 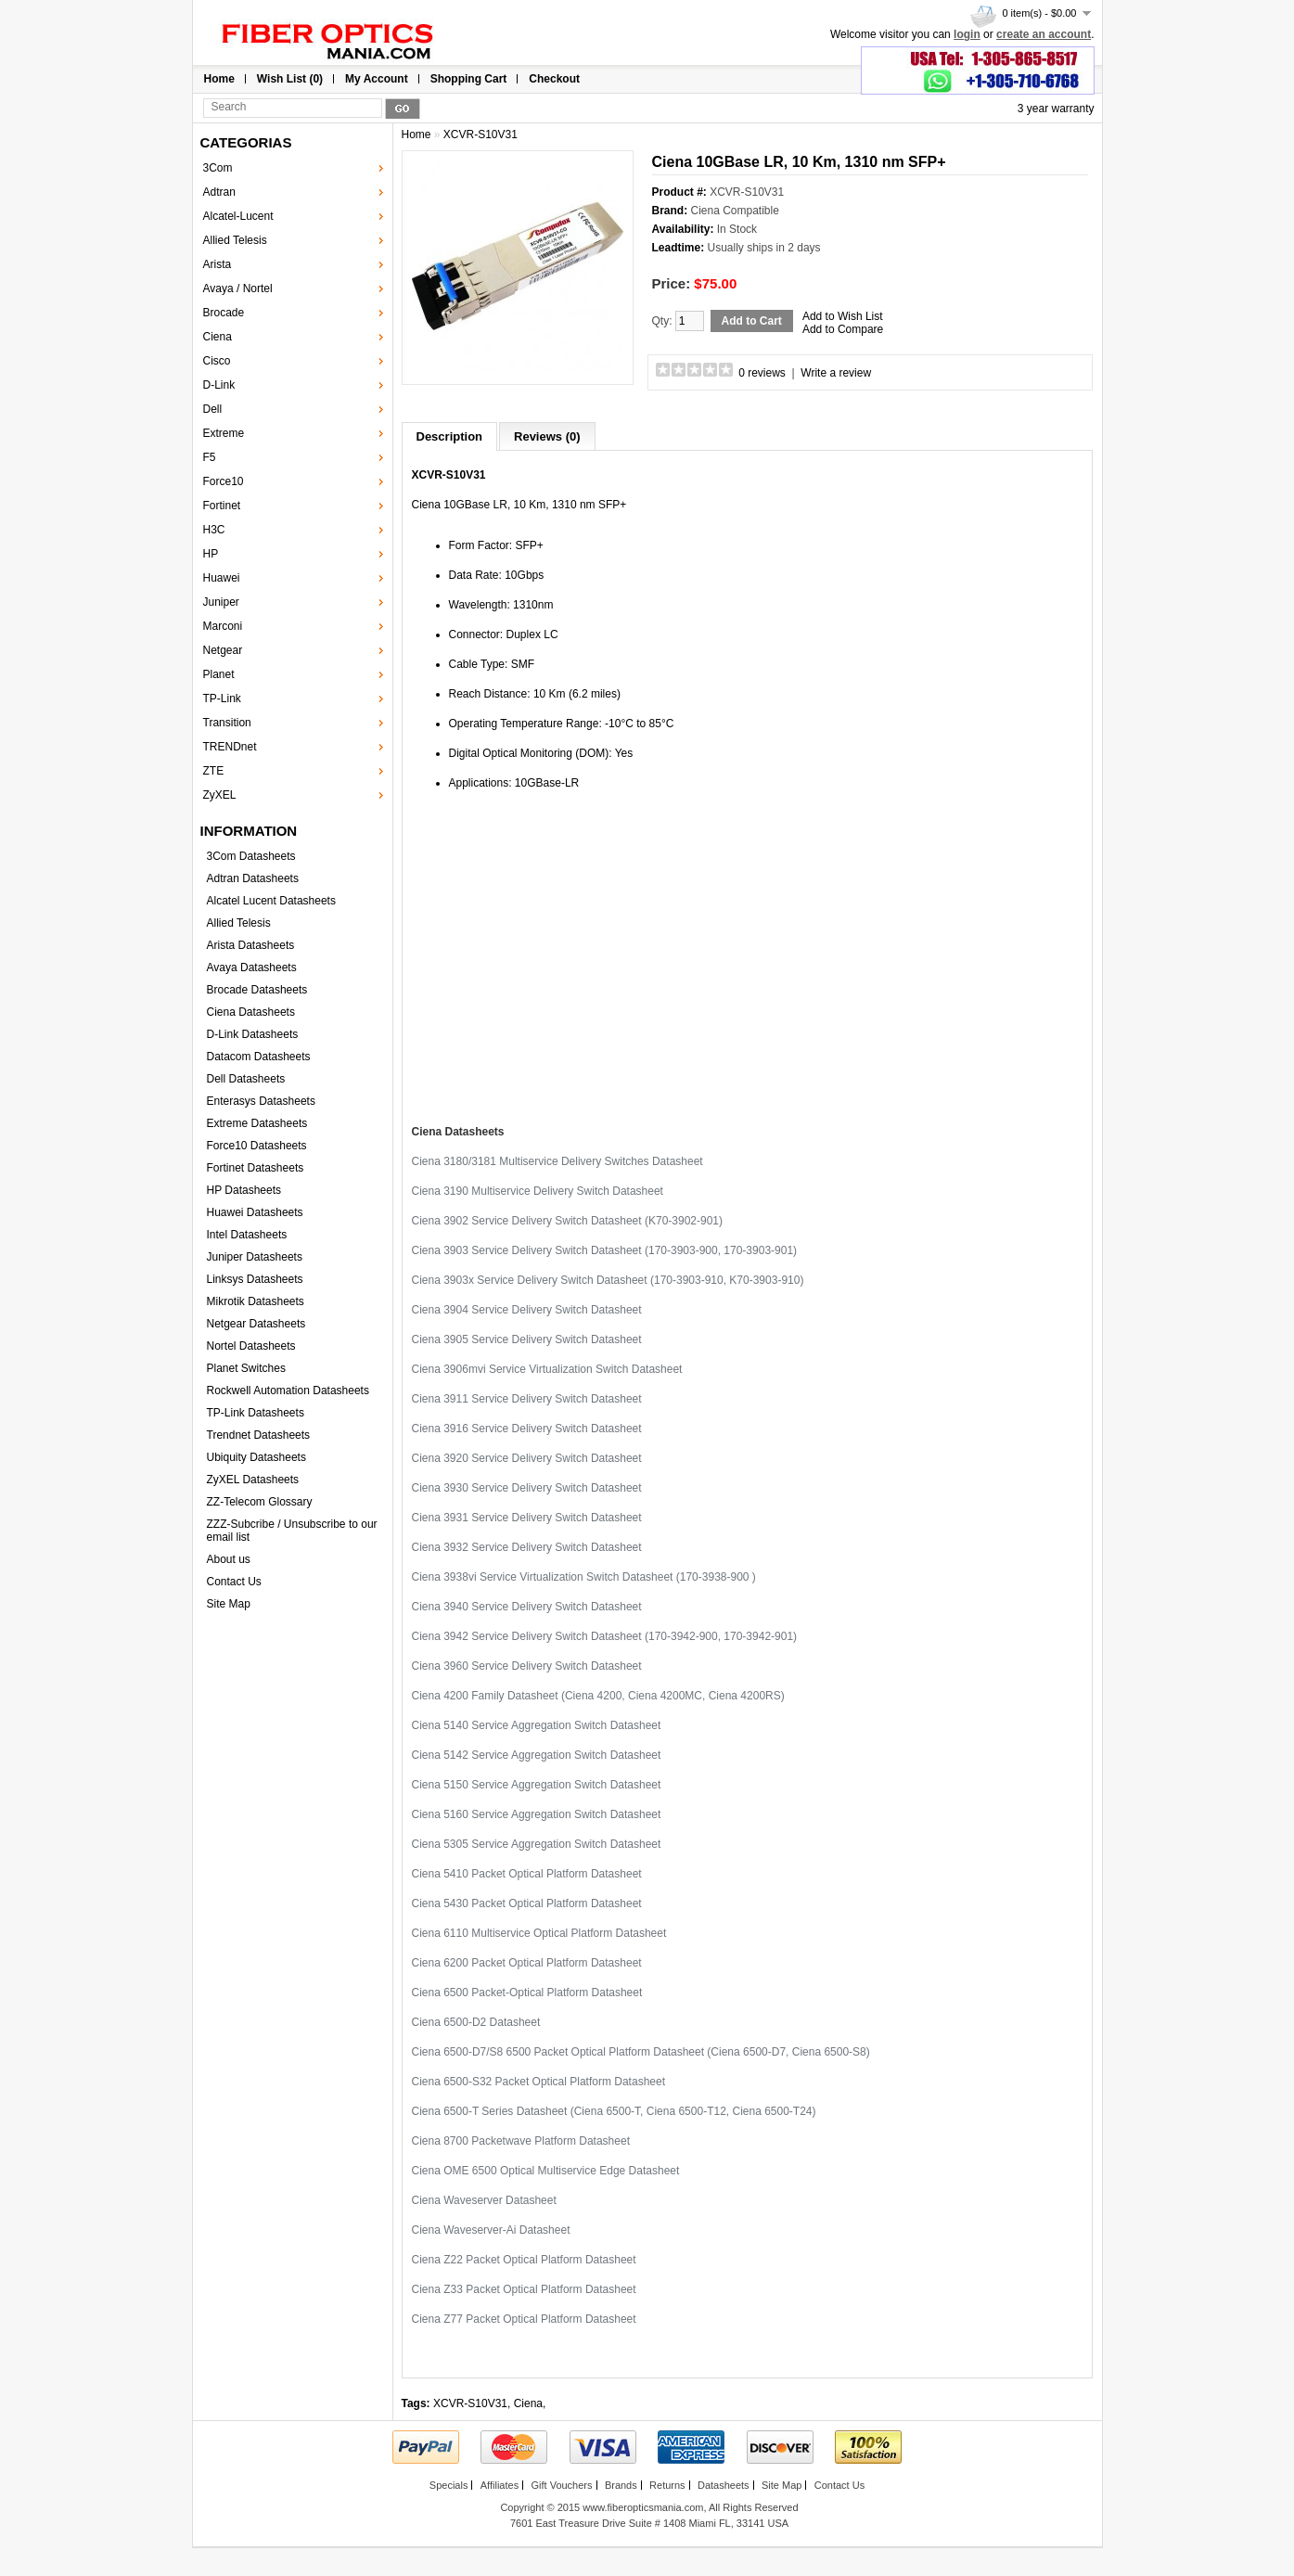 I want to click on Ciena 3942 Service Delivery Switch Datasheet (170-3942-900, 170-3942-901), so click(x=605, y=1636).